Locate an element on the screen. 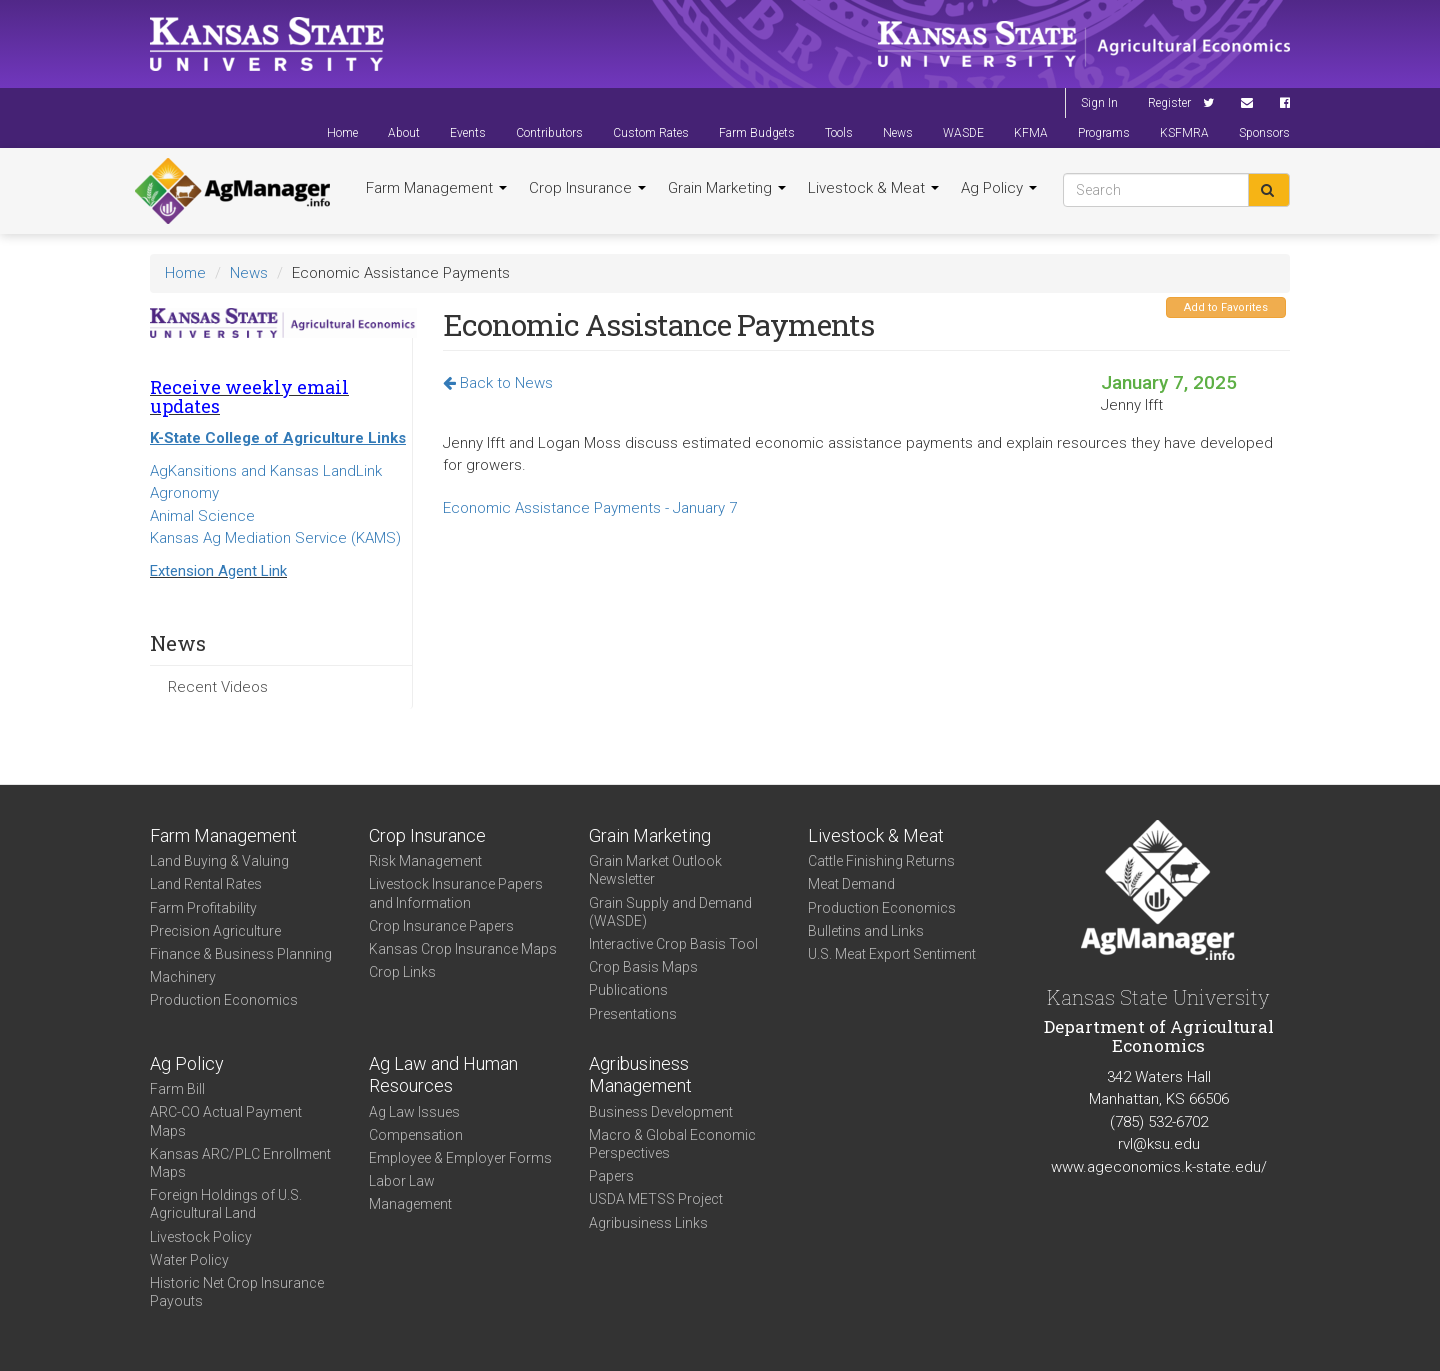 The height and width of the screenshot is (1371, 1440). Crop Insurance is located at coordinates (587, 188).